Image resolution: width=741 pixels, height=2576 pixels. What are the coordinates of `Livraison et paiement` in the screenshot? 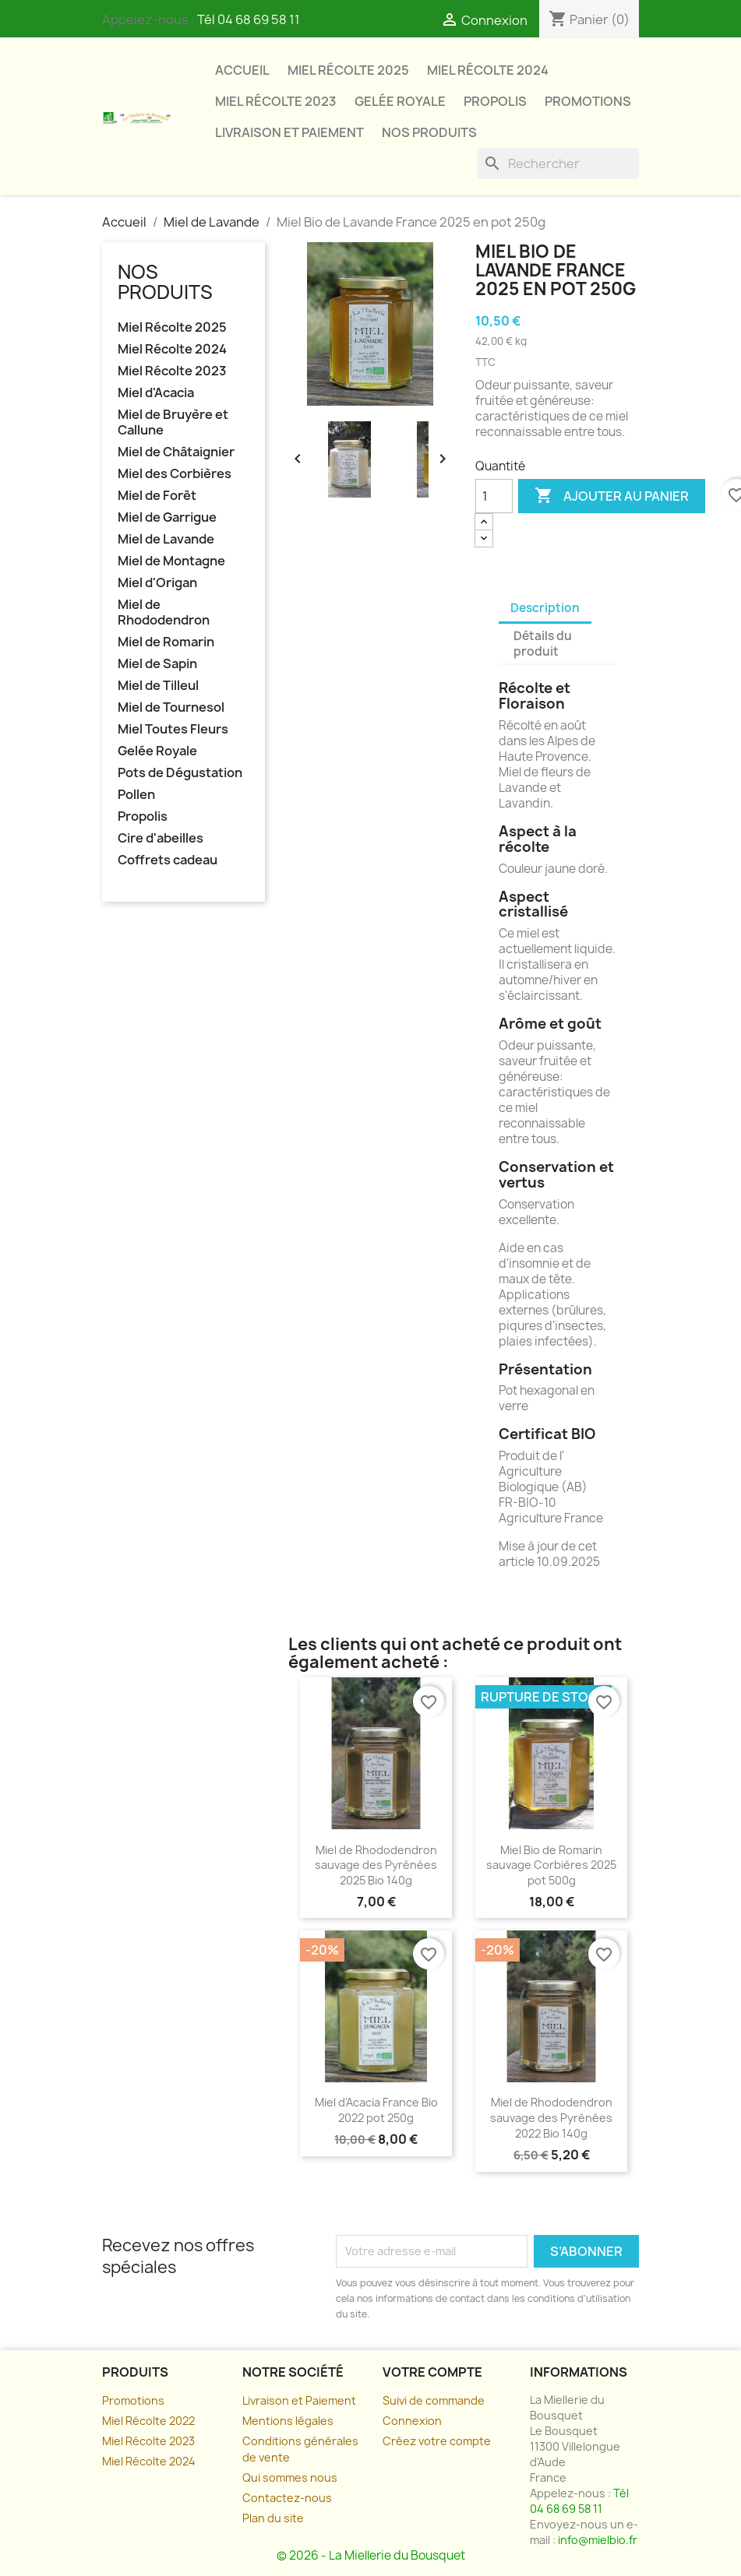 It's located at (289, 132).